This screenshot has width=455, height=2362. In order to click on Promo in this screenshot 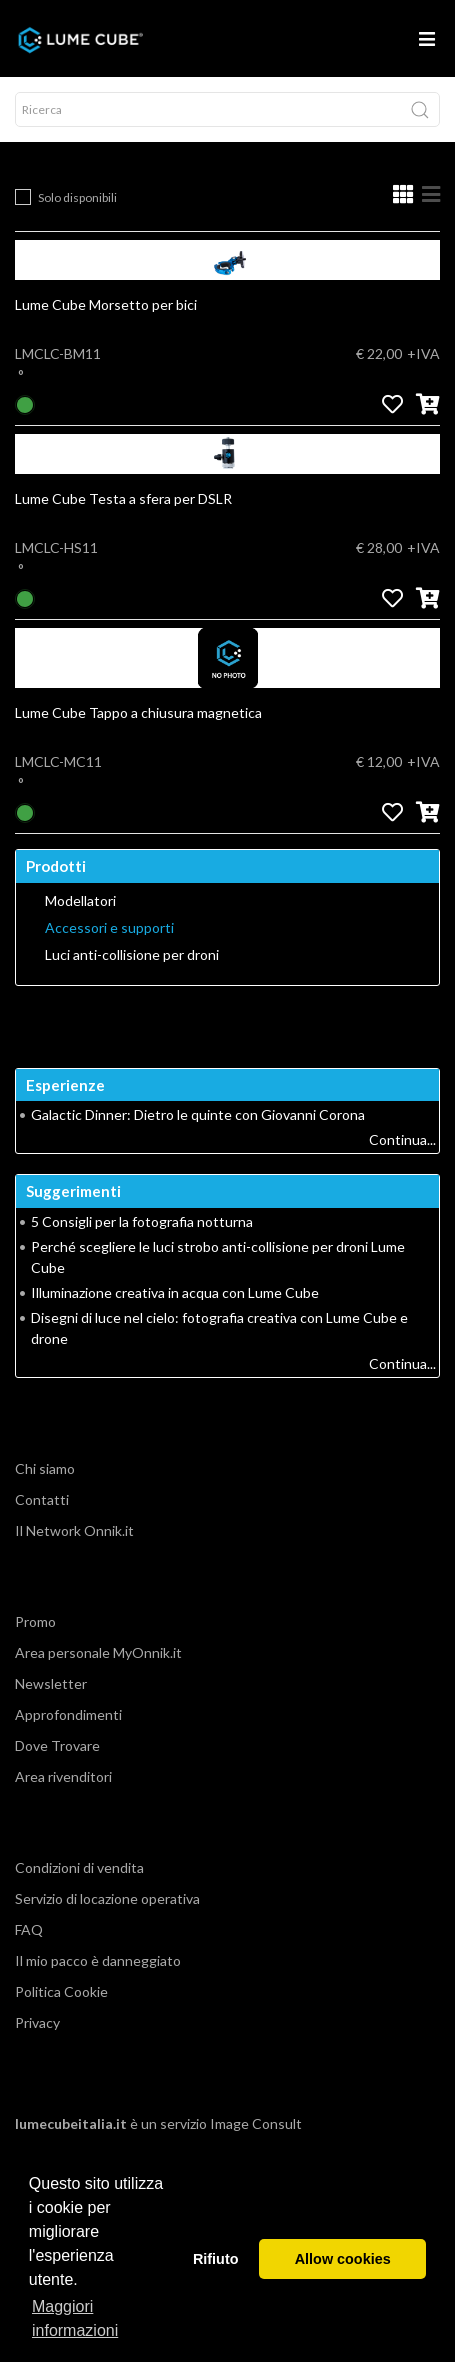, I will do `click(35, 1621)`.